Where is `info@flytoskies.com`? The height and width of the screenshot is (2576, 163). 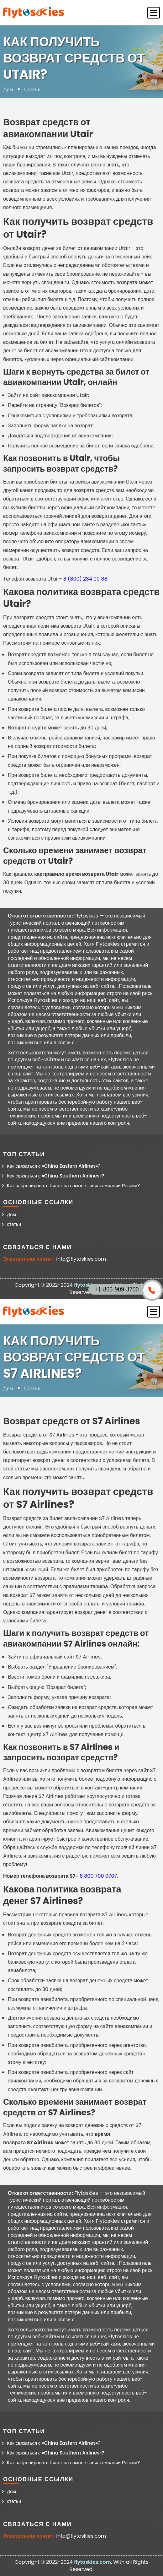
info@flytoskies.com is located at coordinates (81, 1259).